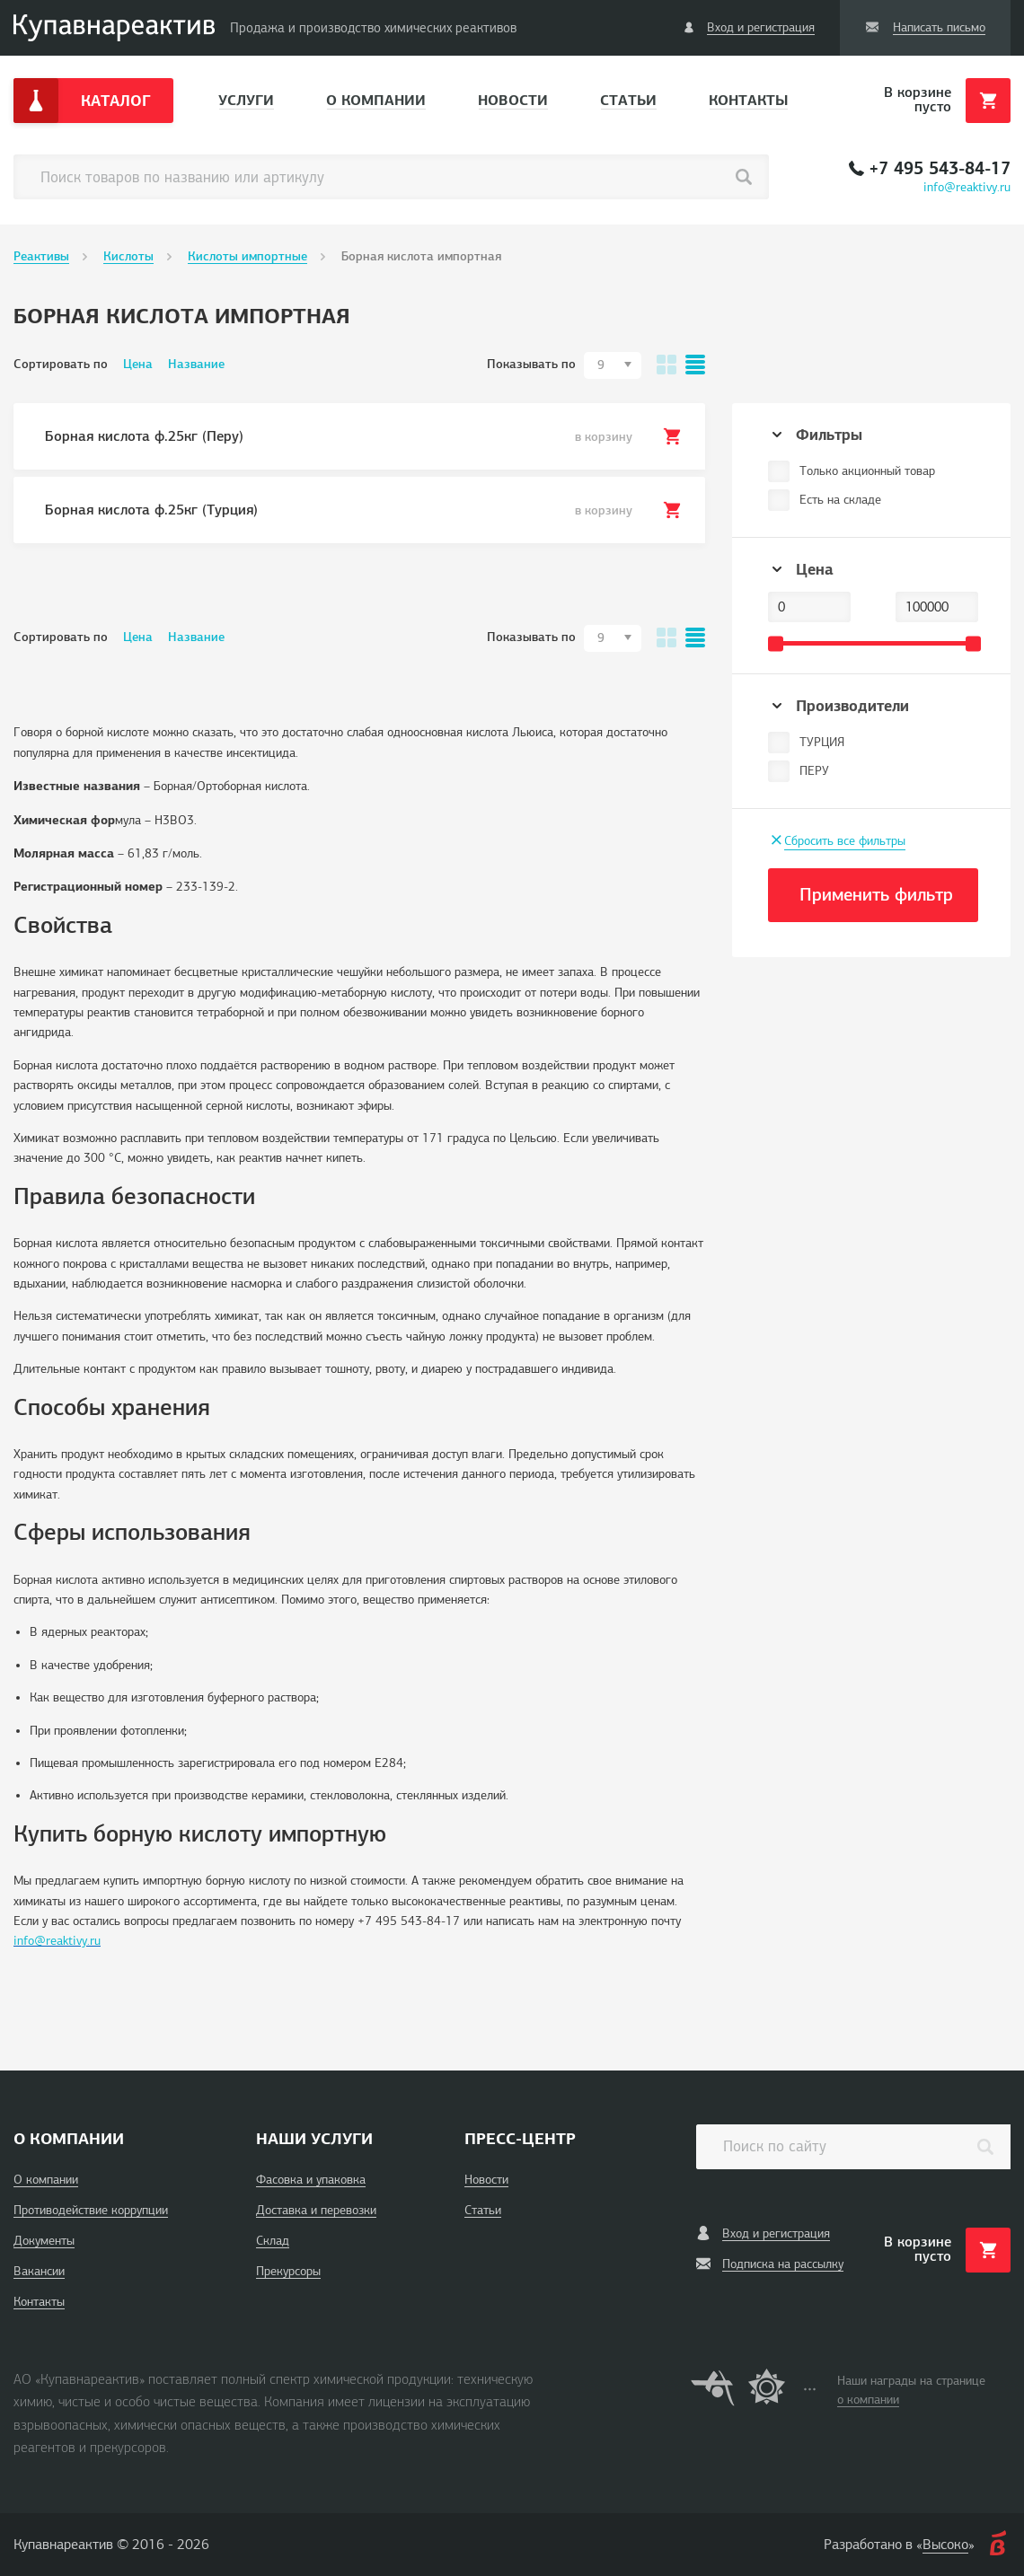 Image resolution: width=1024 pixels, height=2576 pixels. What do you see at coordinates (376, 100) in the screenshot?
I see `О компании` at bounding box center [376, 100].